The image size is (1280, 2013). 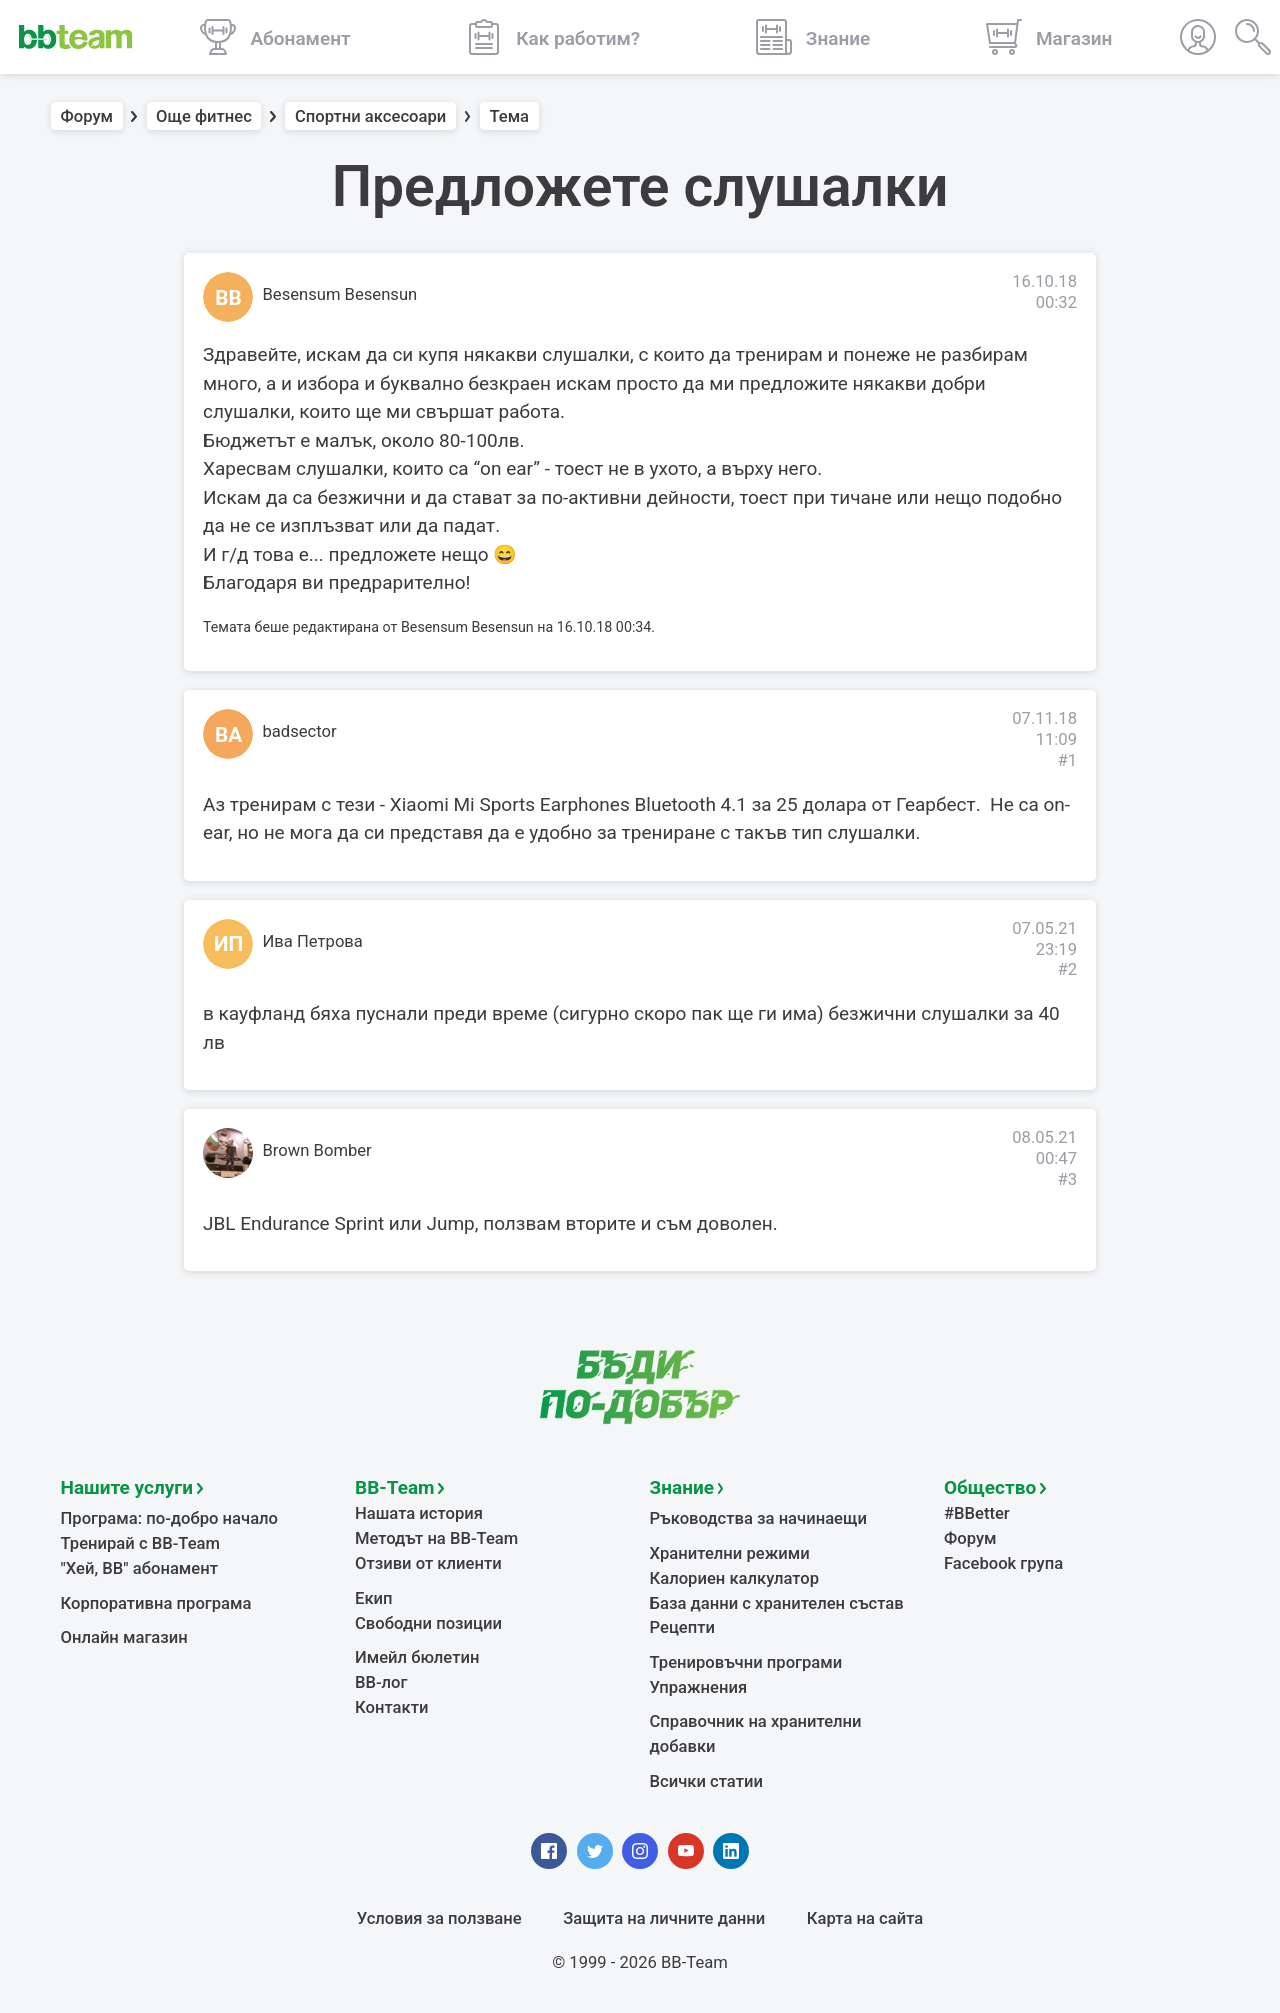 I want to click on "Хей, ВВ" абонамент, so click(x=139, y=1568).